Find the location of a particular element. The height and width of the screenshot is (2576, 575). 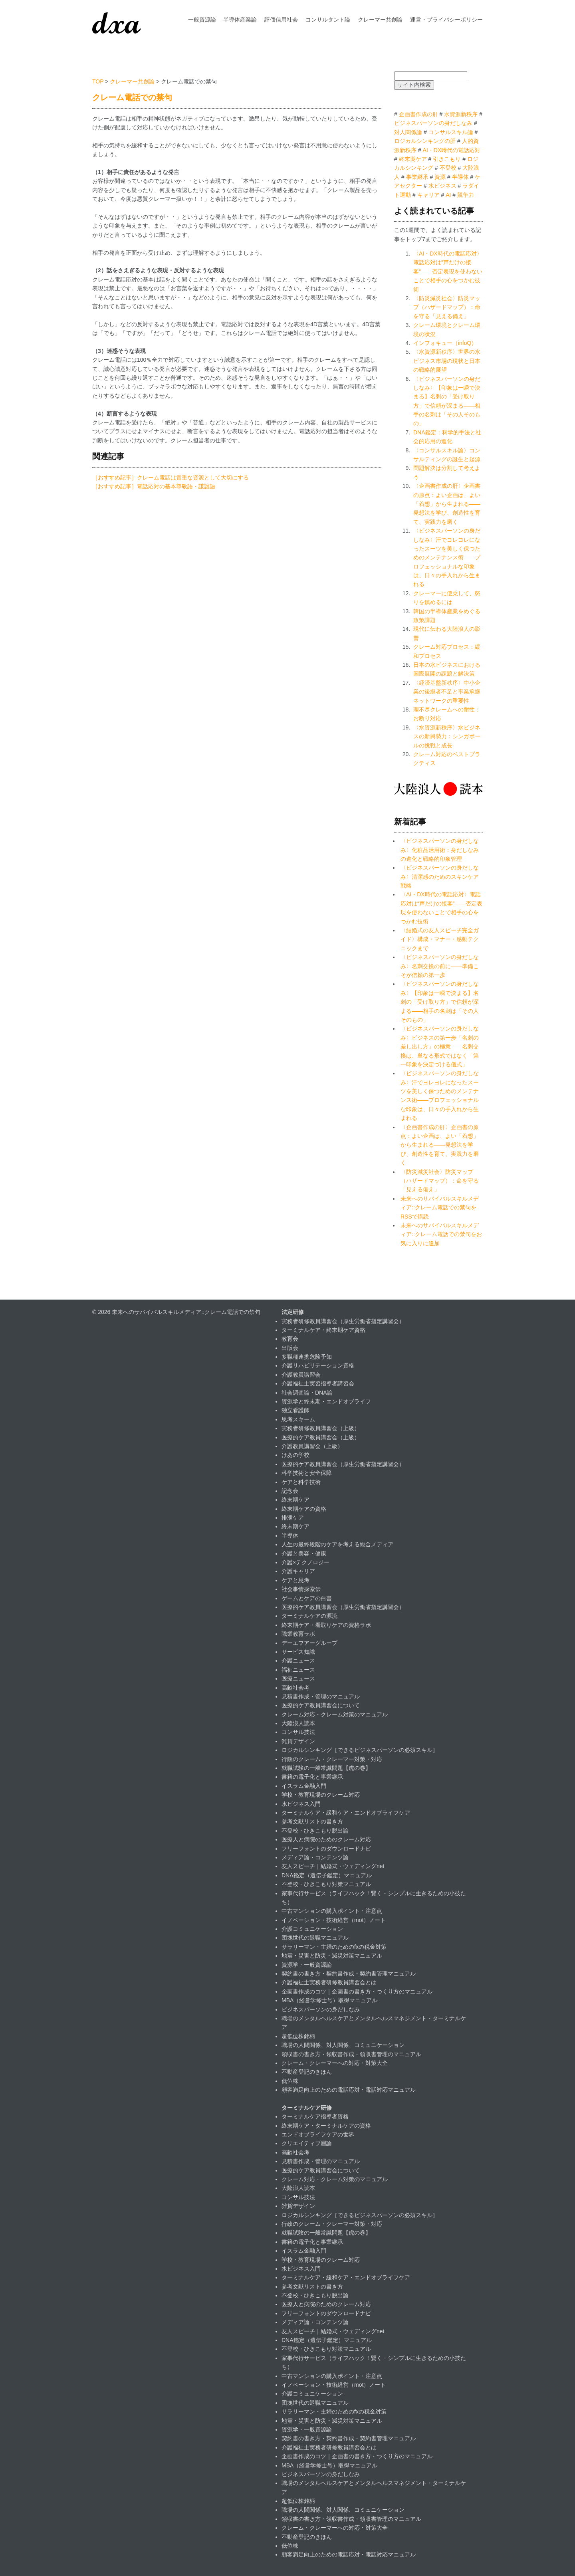

多職種連携危険予知 is located at coordinates (307, 1356).